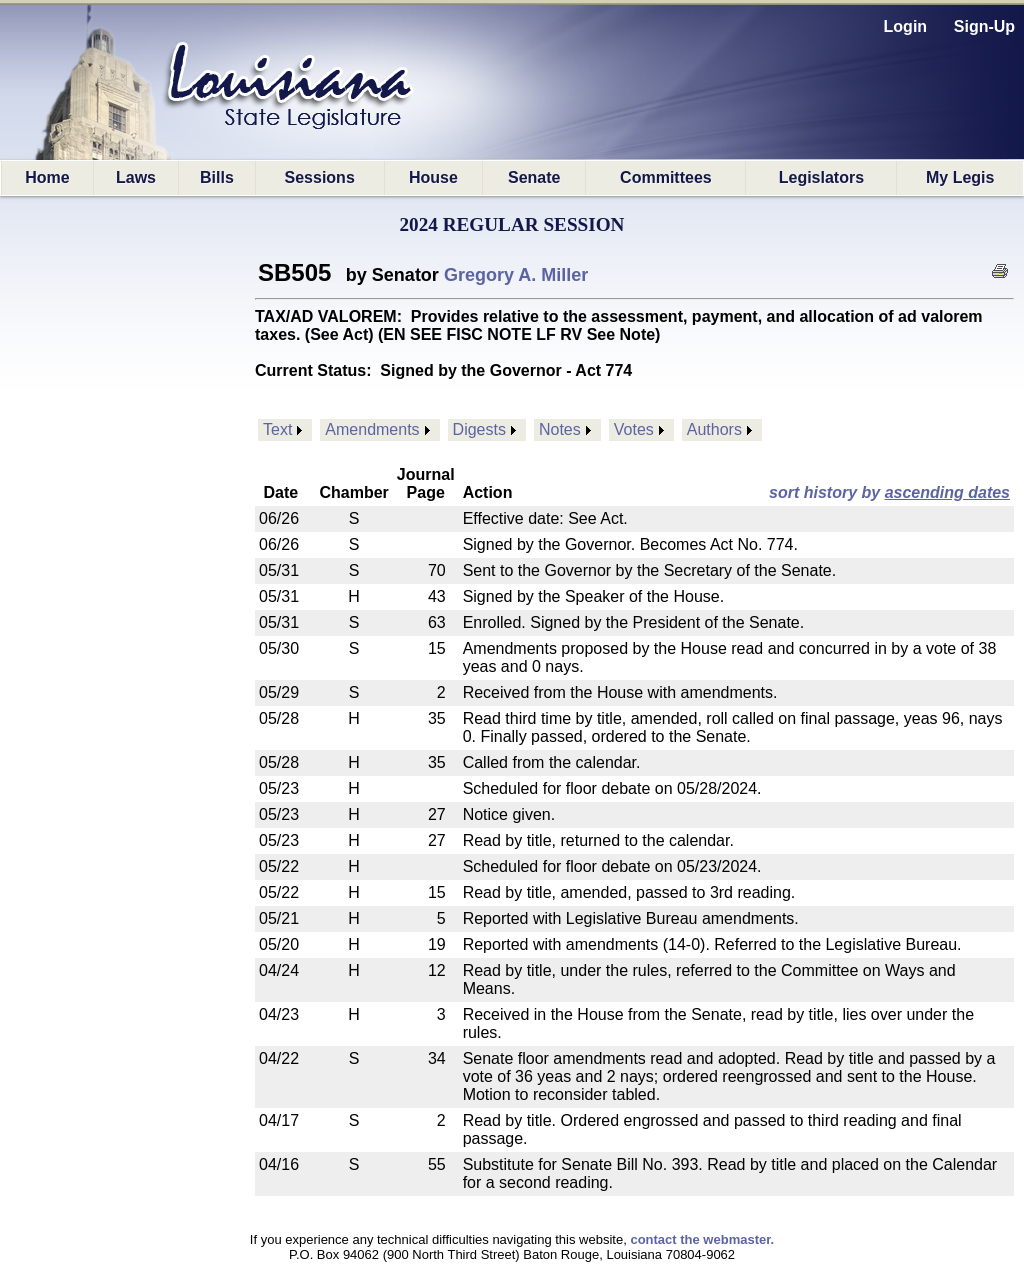 The width and height of the screenshot is (1024, 1280). What do you see at coordinates (821, 177) in the screenshot?
I see `Legislators` at bounding box center [821, 177].